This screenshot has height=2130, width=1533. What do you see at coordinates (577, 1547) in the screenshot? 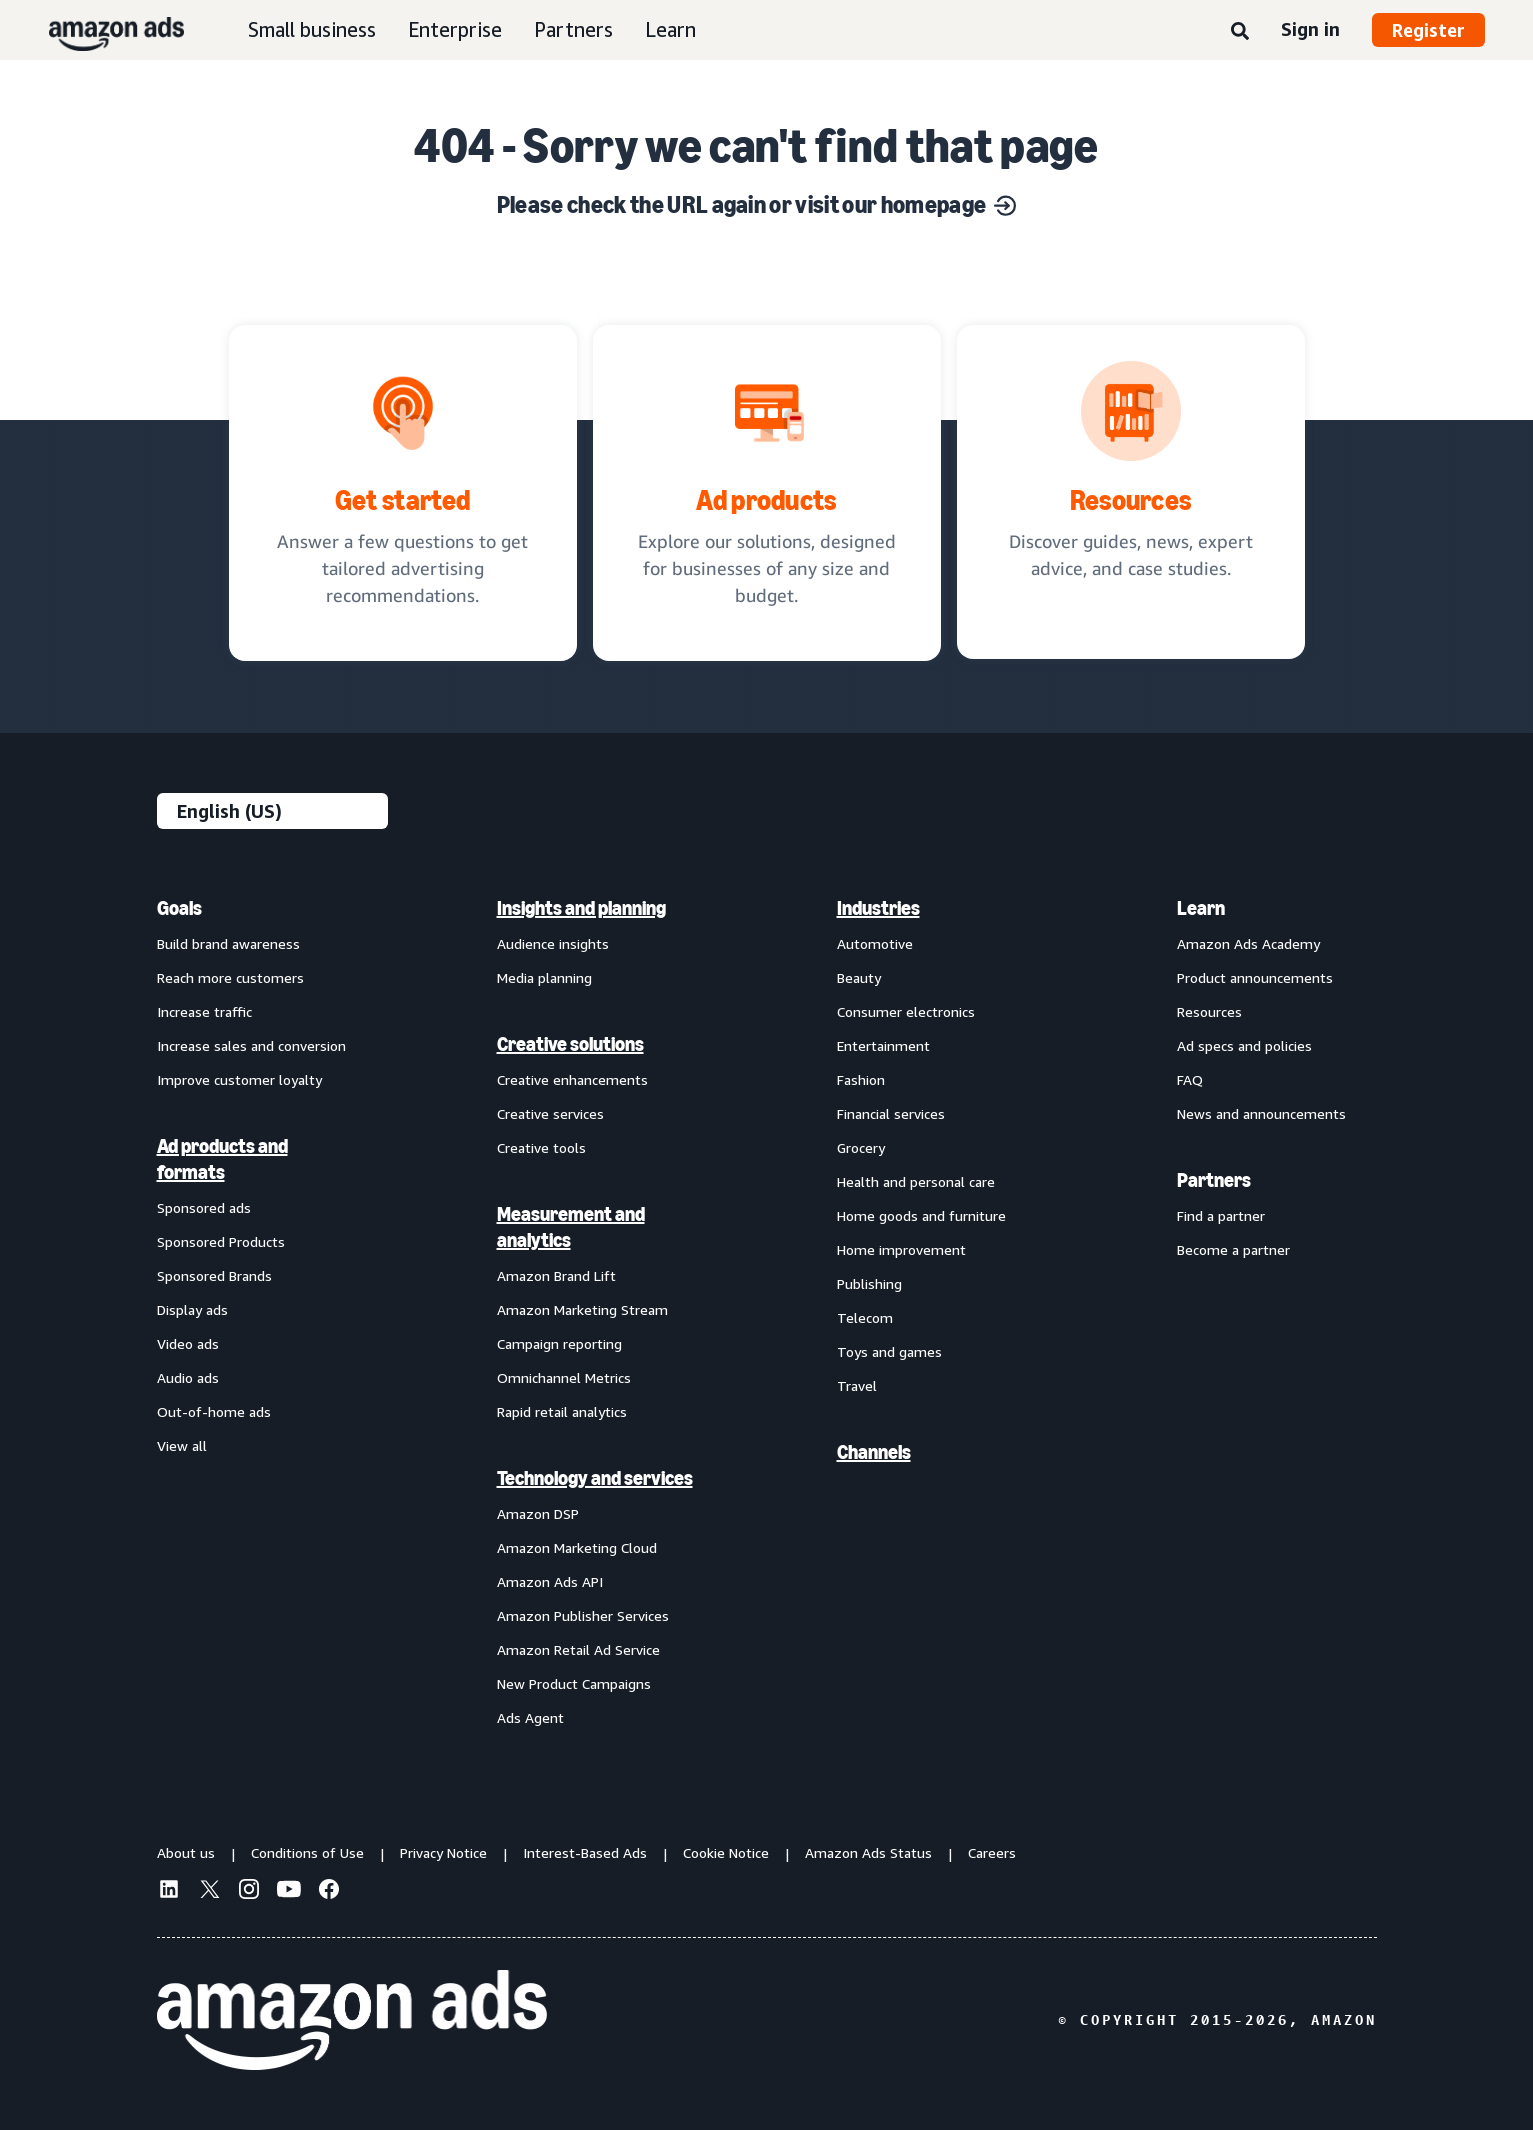
I see `Amazon Marketing Cloud` at bounding box center [577, 1547].